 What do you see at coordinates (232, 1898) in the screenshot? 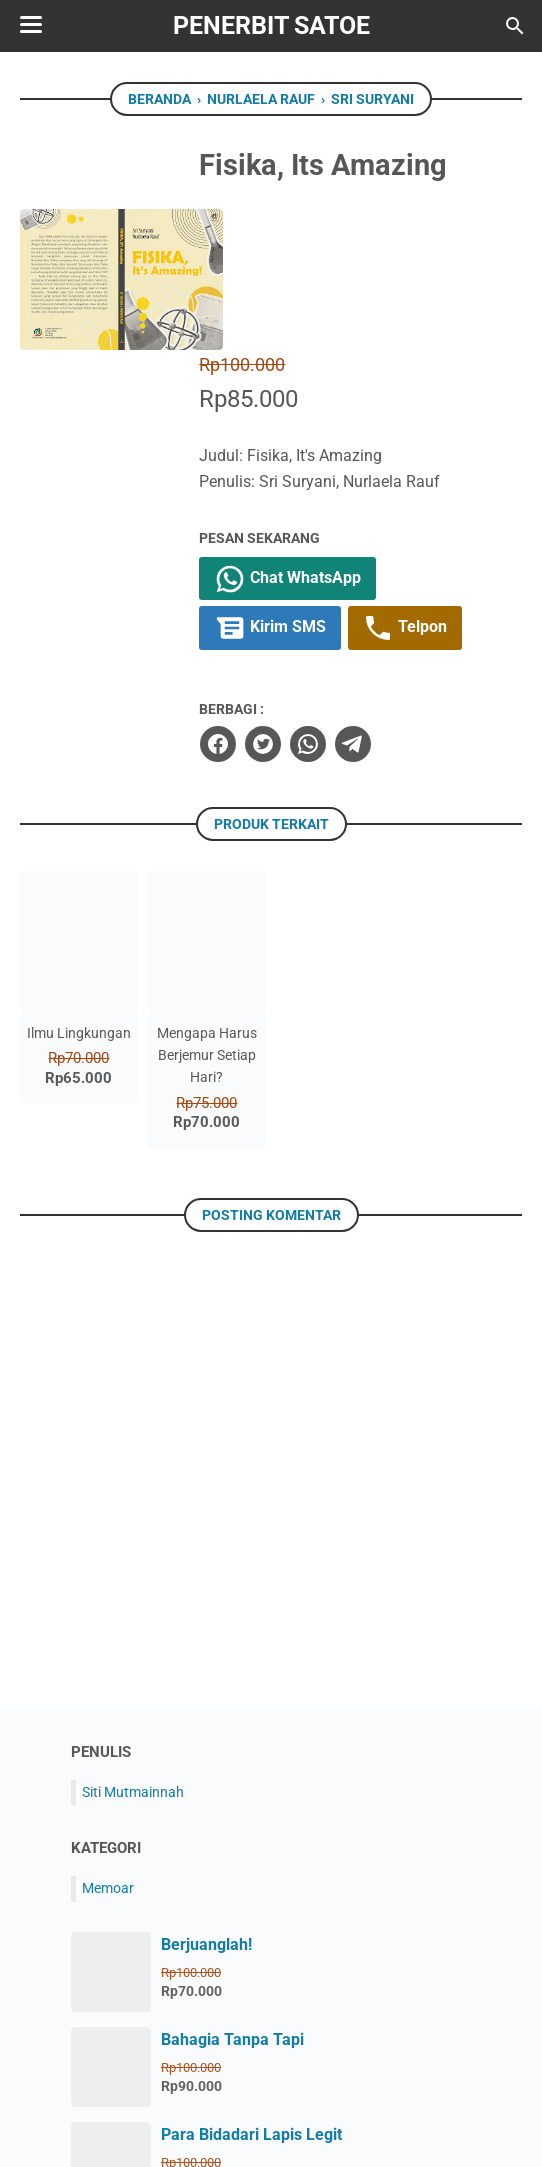
I see `Bahagia Tanpa Tapi` at bounding box center [232, 1898].